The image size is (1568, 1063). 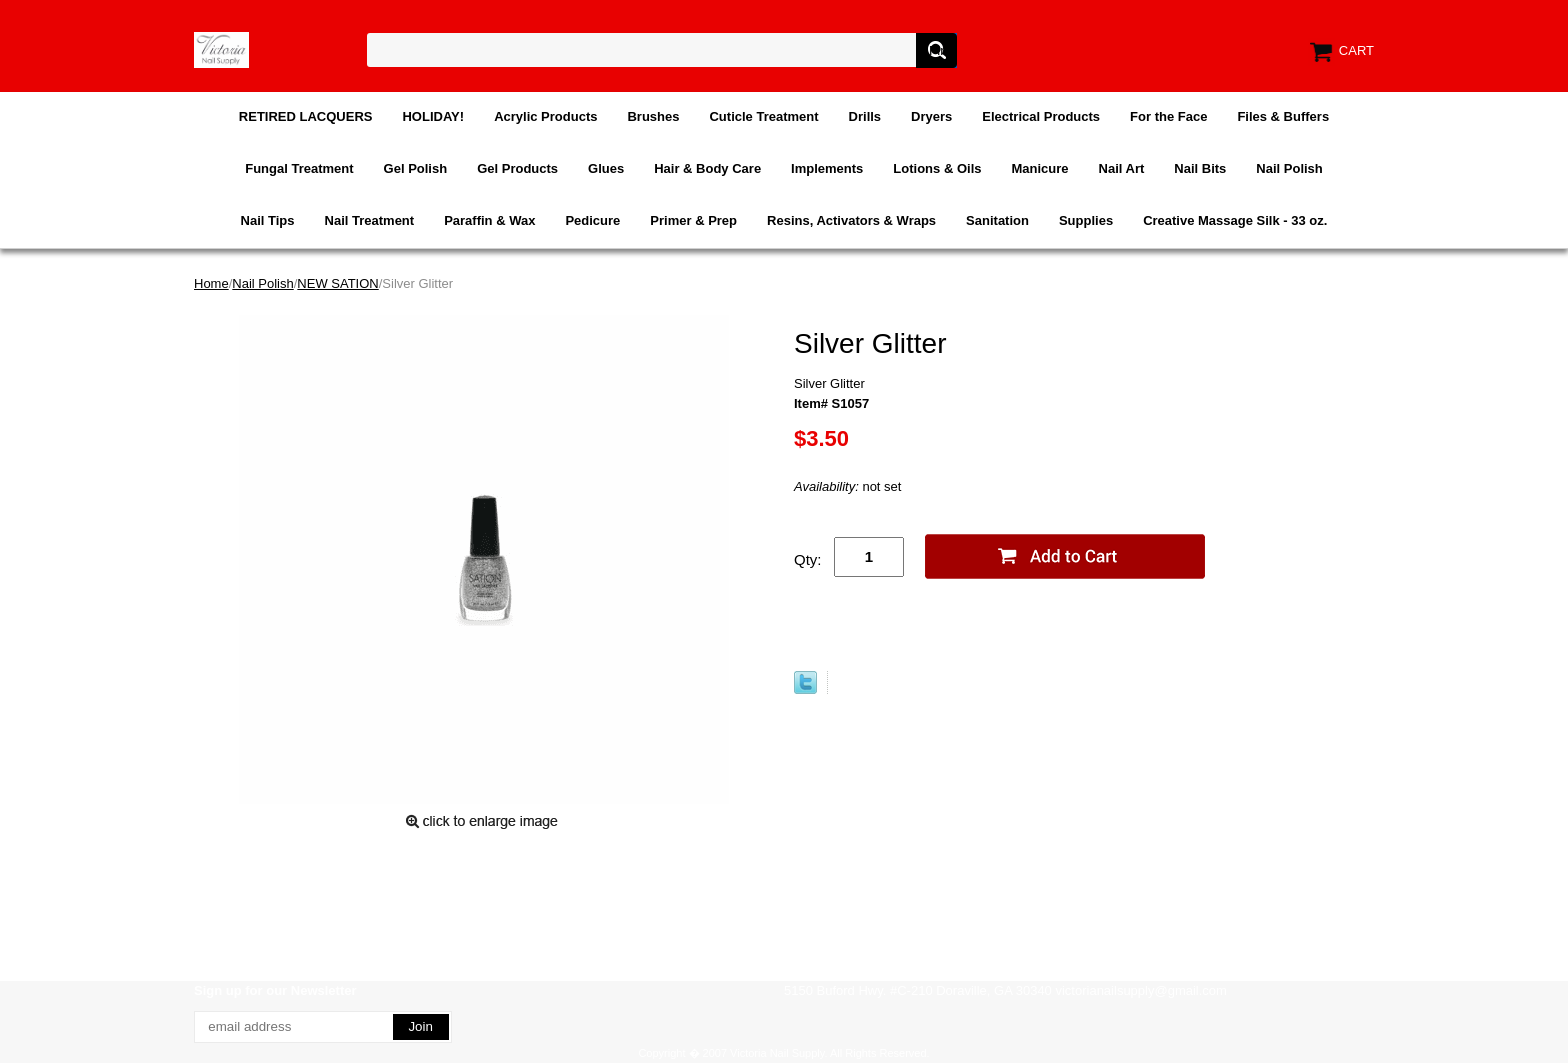 What do you see at coordinates (268, 220) in the screenshot?
I see `Nail Tips` at bounding box center [268, 220].